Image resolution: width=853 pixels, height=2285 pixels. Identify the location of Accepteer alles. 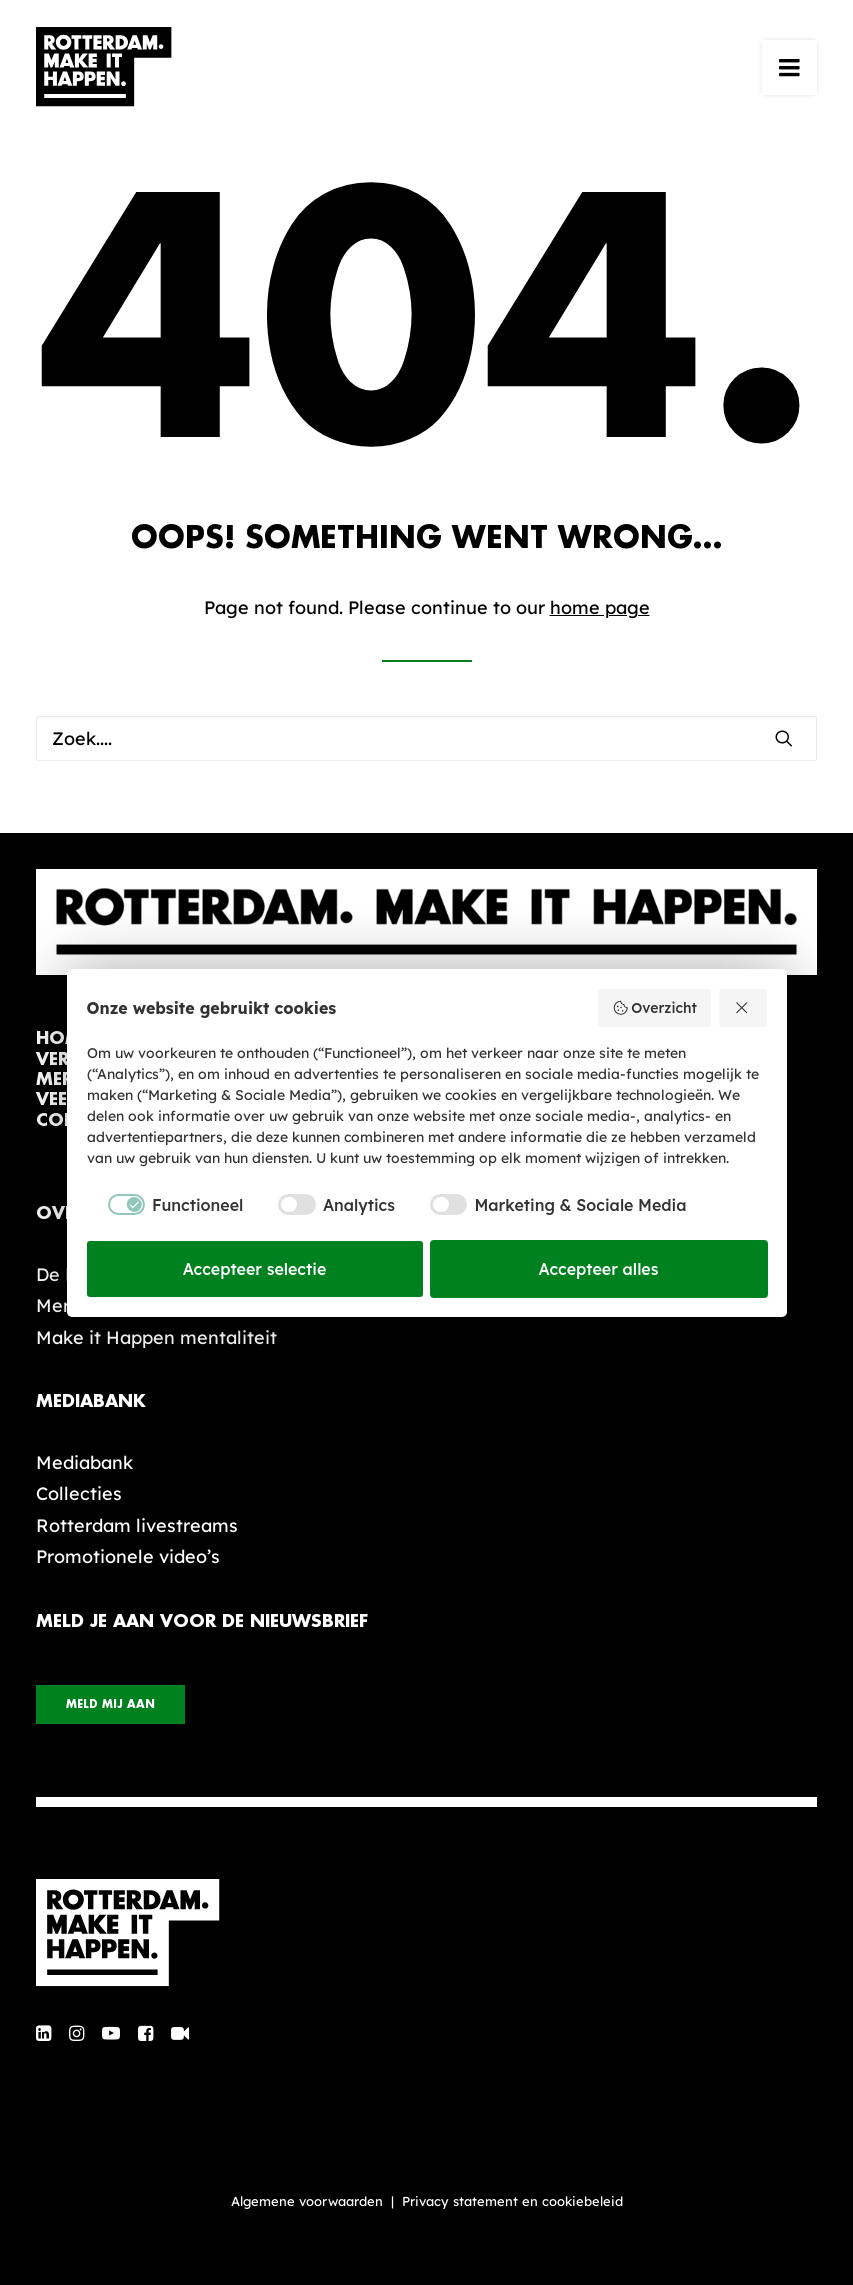
(599, 1269).